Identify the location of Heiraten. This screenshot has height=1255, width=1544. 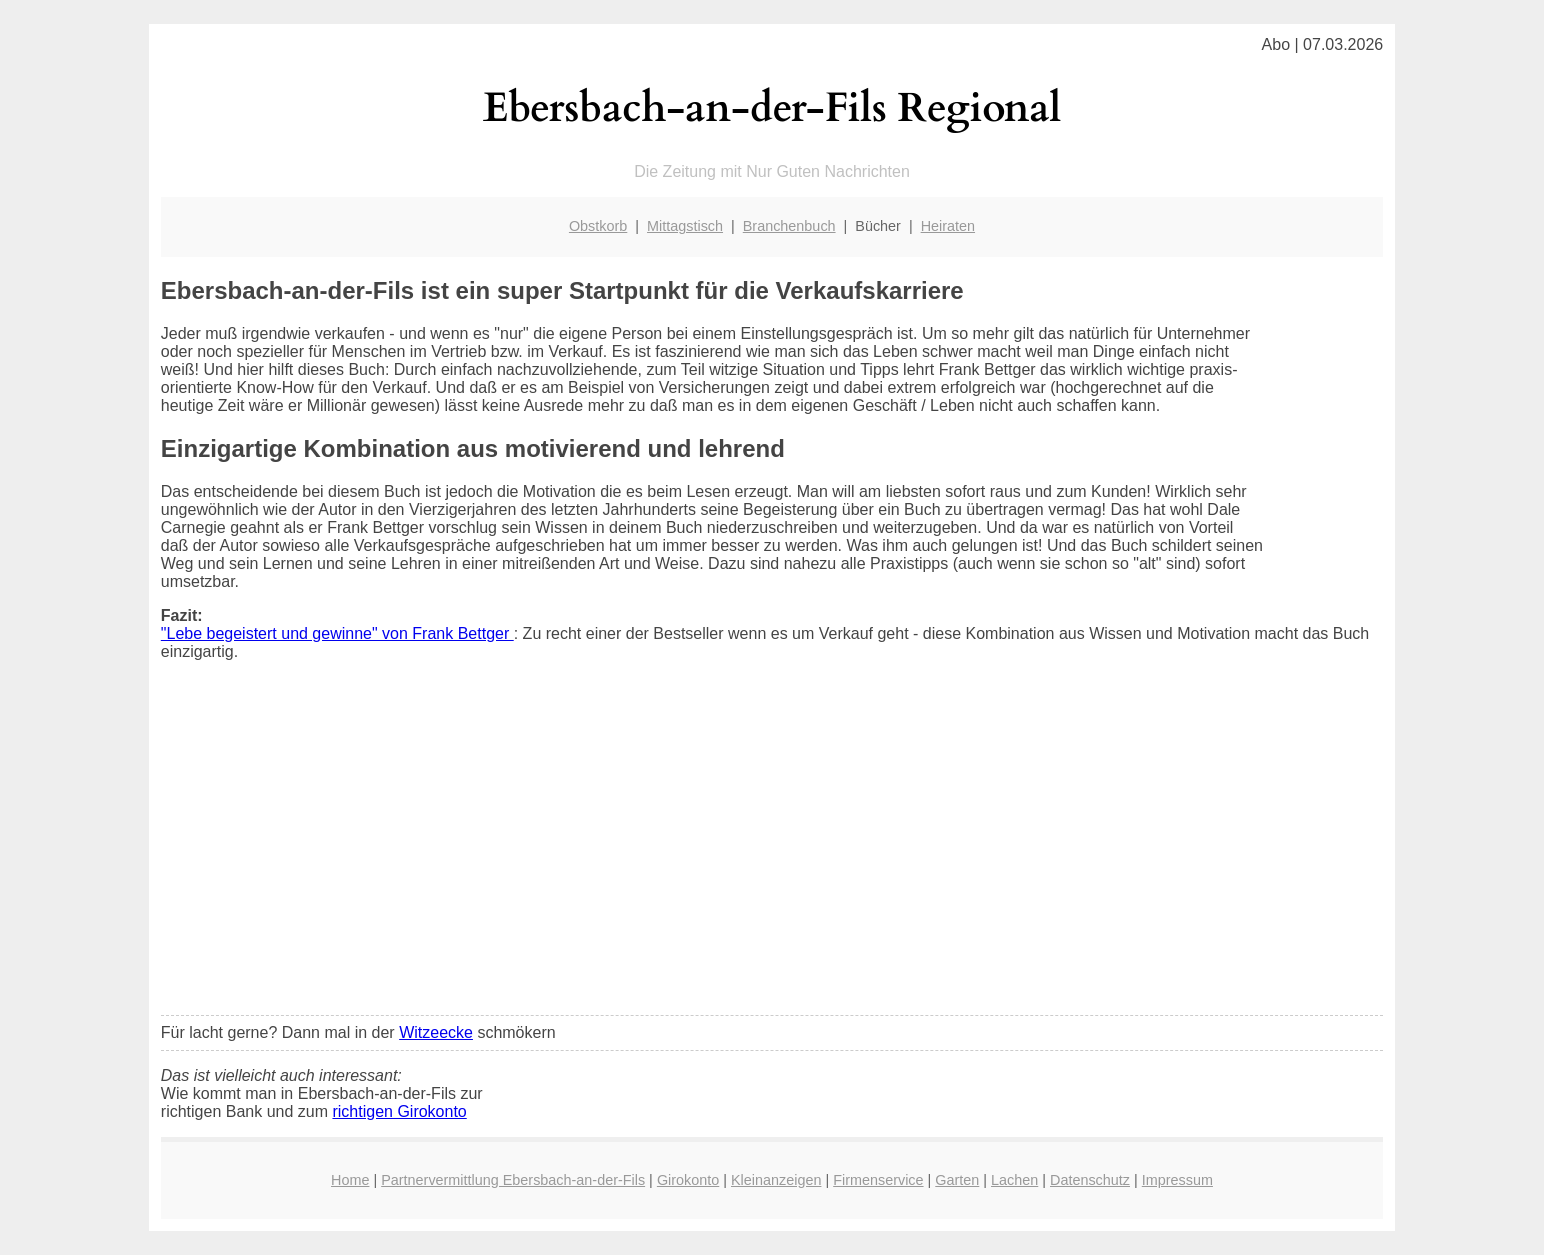
(948, 226).